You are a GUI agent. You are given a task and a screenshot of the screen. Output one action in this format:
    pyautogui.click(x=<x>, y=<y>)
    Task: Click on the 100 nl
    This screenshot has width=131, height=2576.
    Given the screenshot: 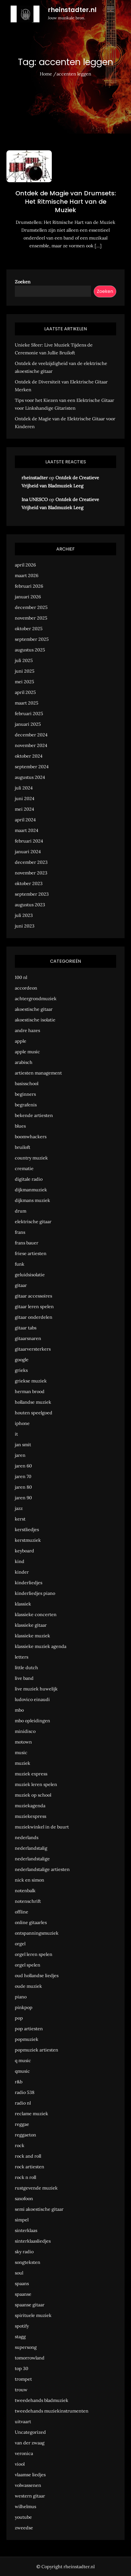 What is the action you would take?
    pyautogui.click(x=21, y=977)
    